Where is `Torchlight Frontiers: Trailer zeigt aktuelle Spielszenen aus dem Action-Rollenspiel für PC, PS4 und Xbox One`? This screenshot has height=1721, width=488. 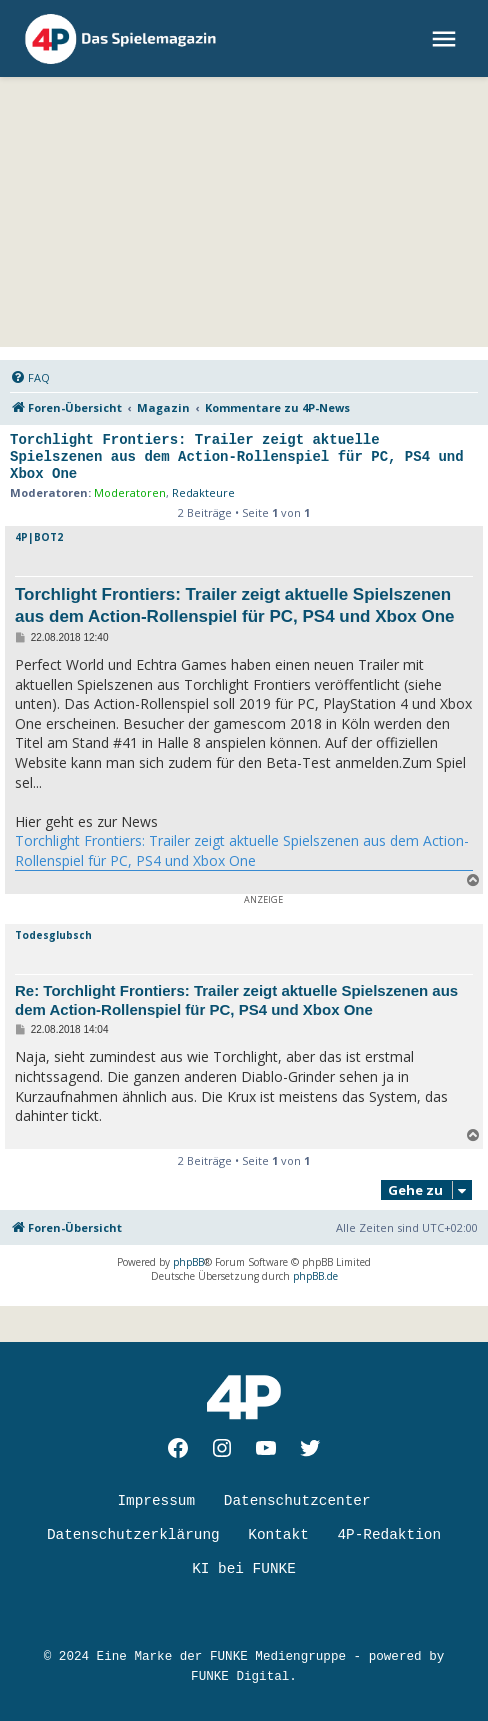
Torchlight Frontiers: Trailer zeigt aktuelle Spielszenen aus dem Action-Rollenspiel für PC, PS4 und Xbox One is located at coordinates (237, 457).